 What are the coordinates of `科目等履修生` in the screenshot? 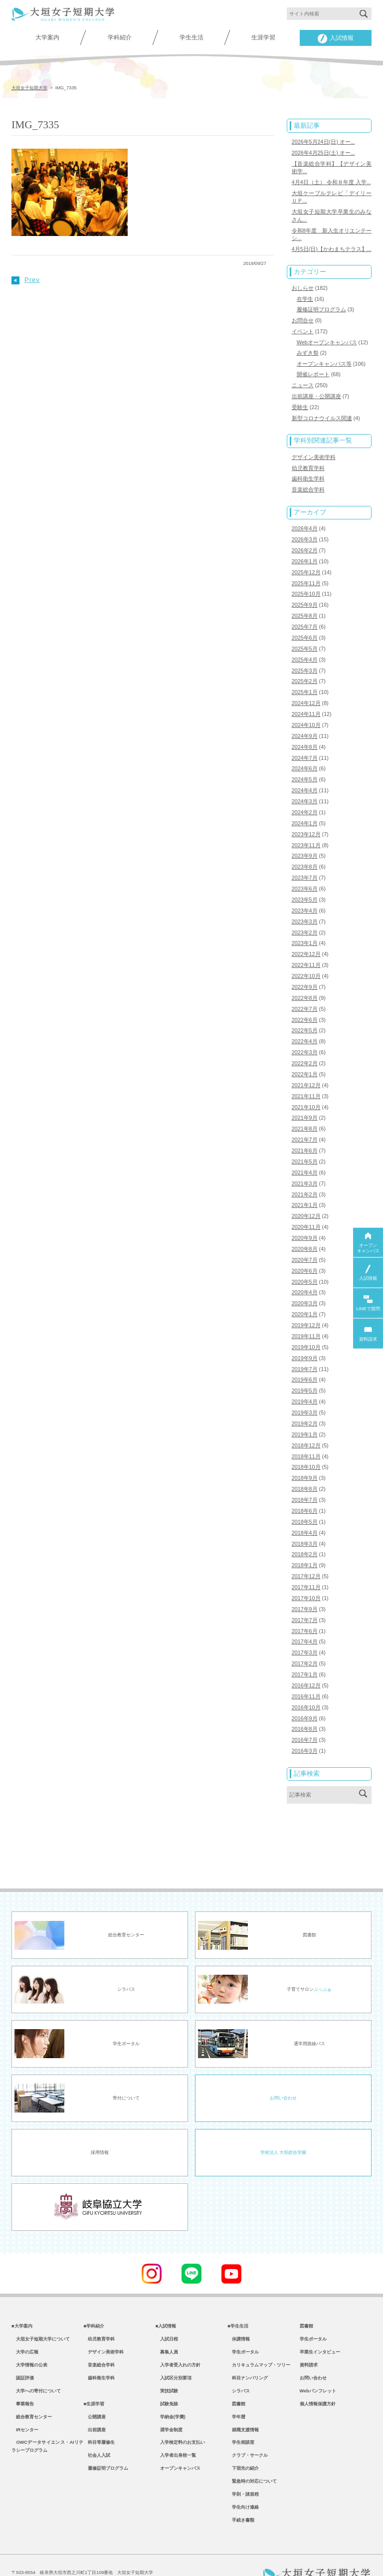 It's located at (99, 2417).